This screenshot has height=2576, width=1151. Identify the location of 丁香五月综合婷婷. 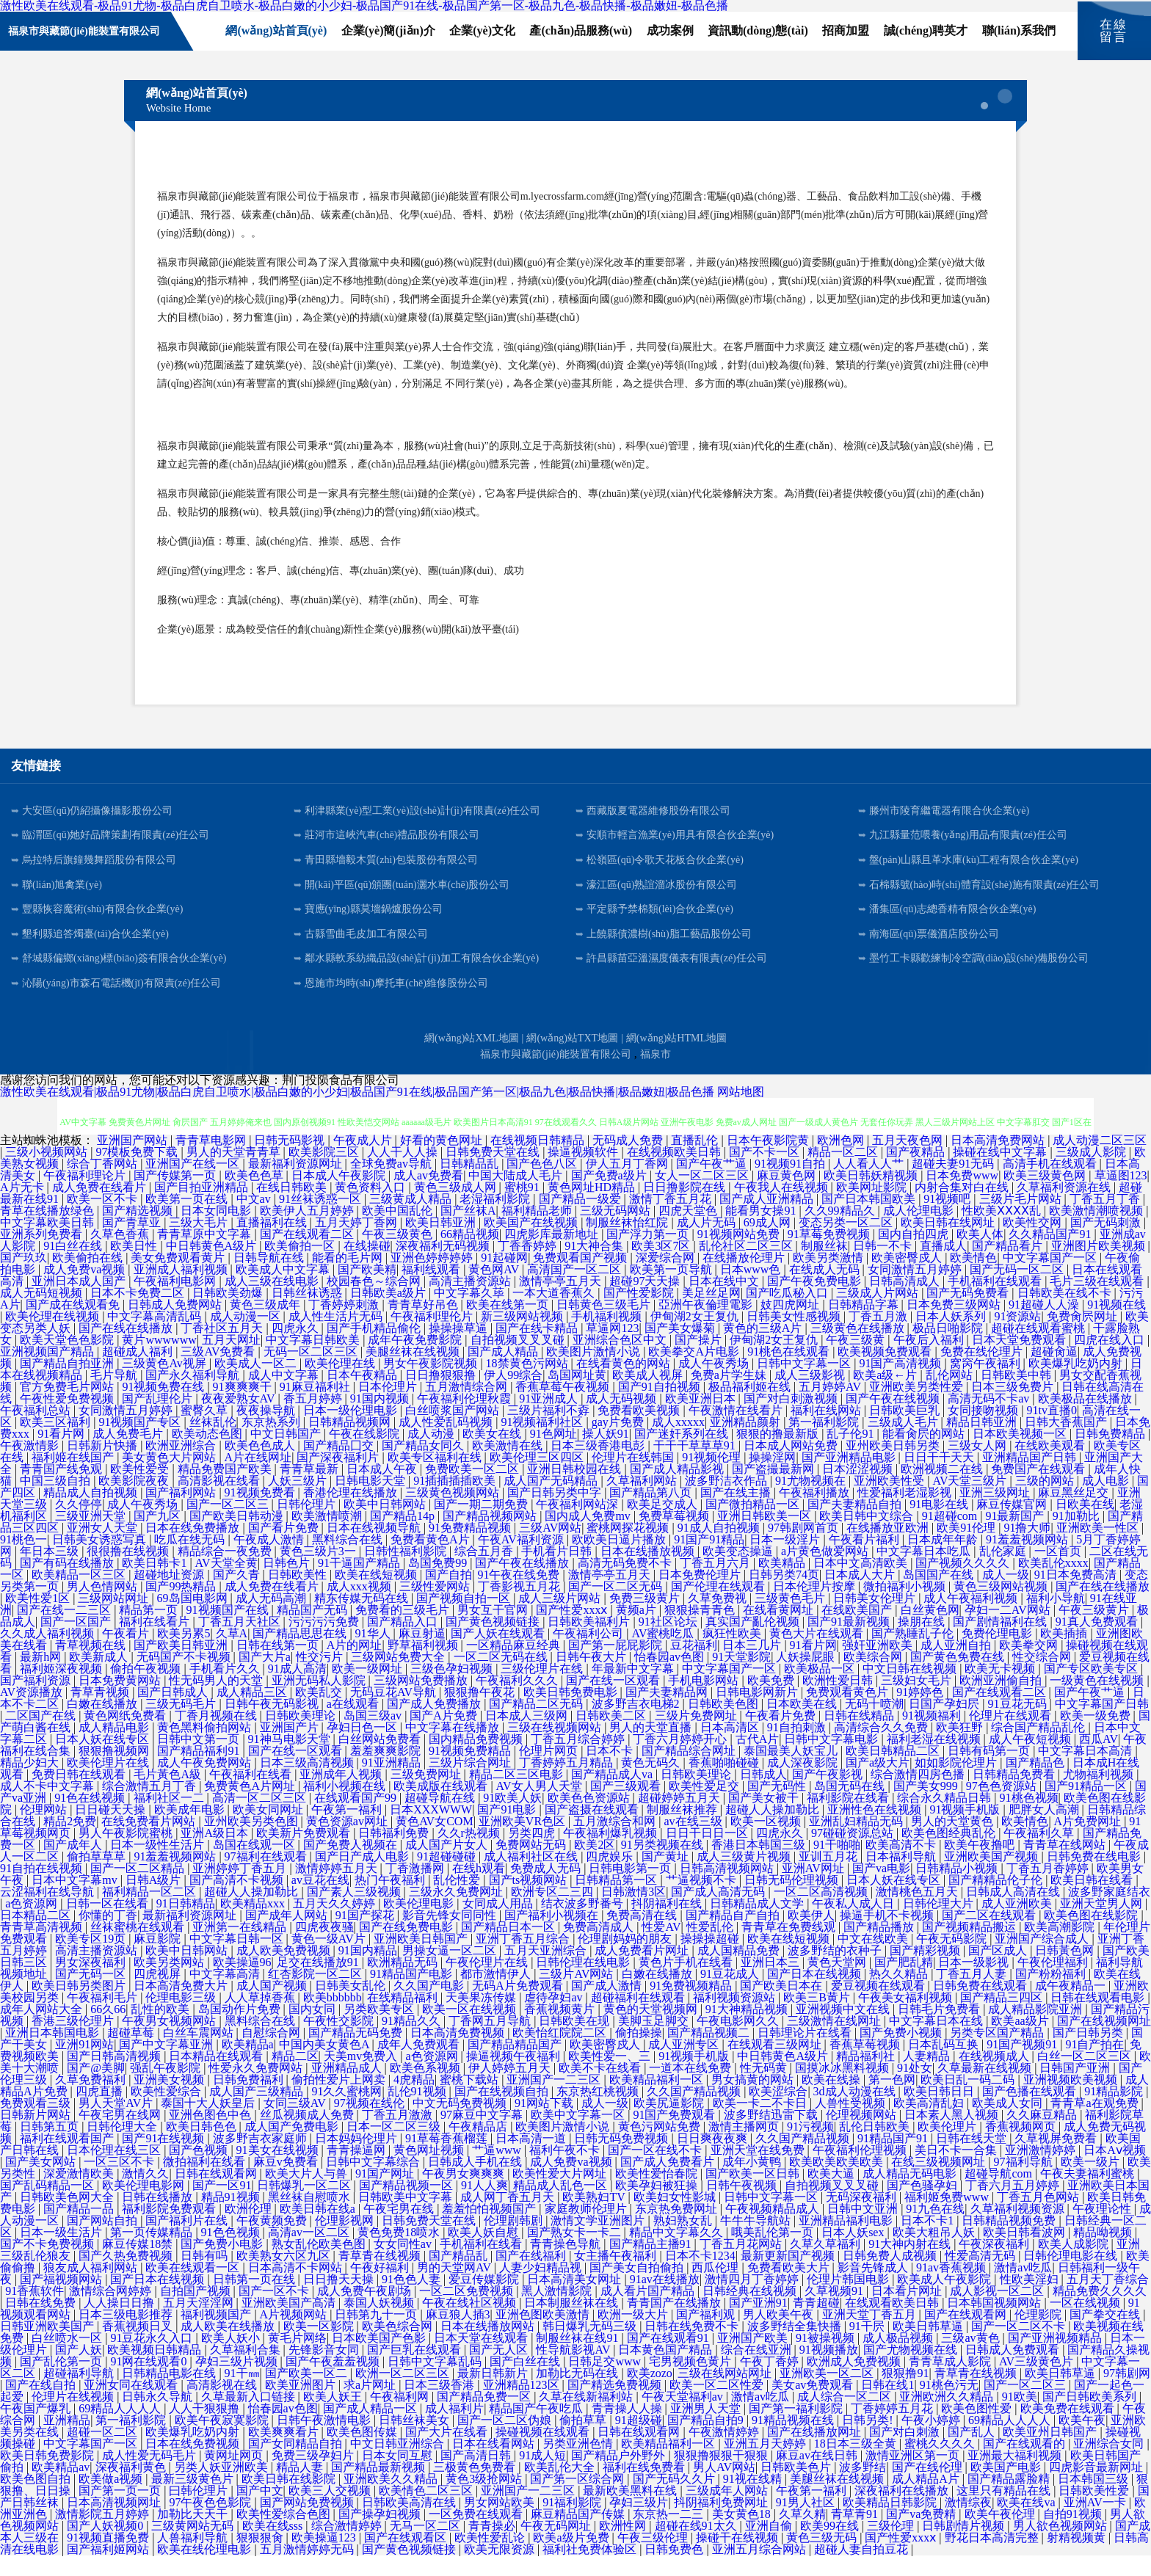
(579, 1759).